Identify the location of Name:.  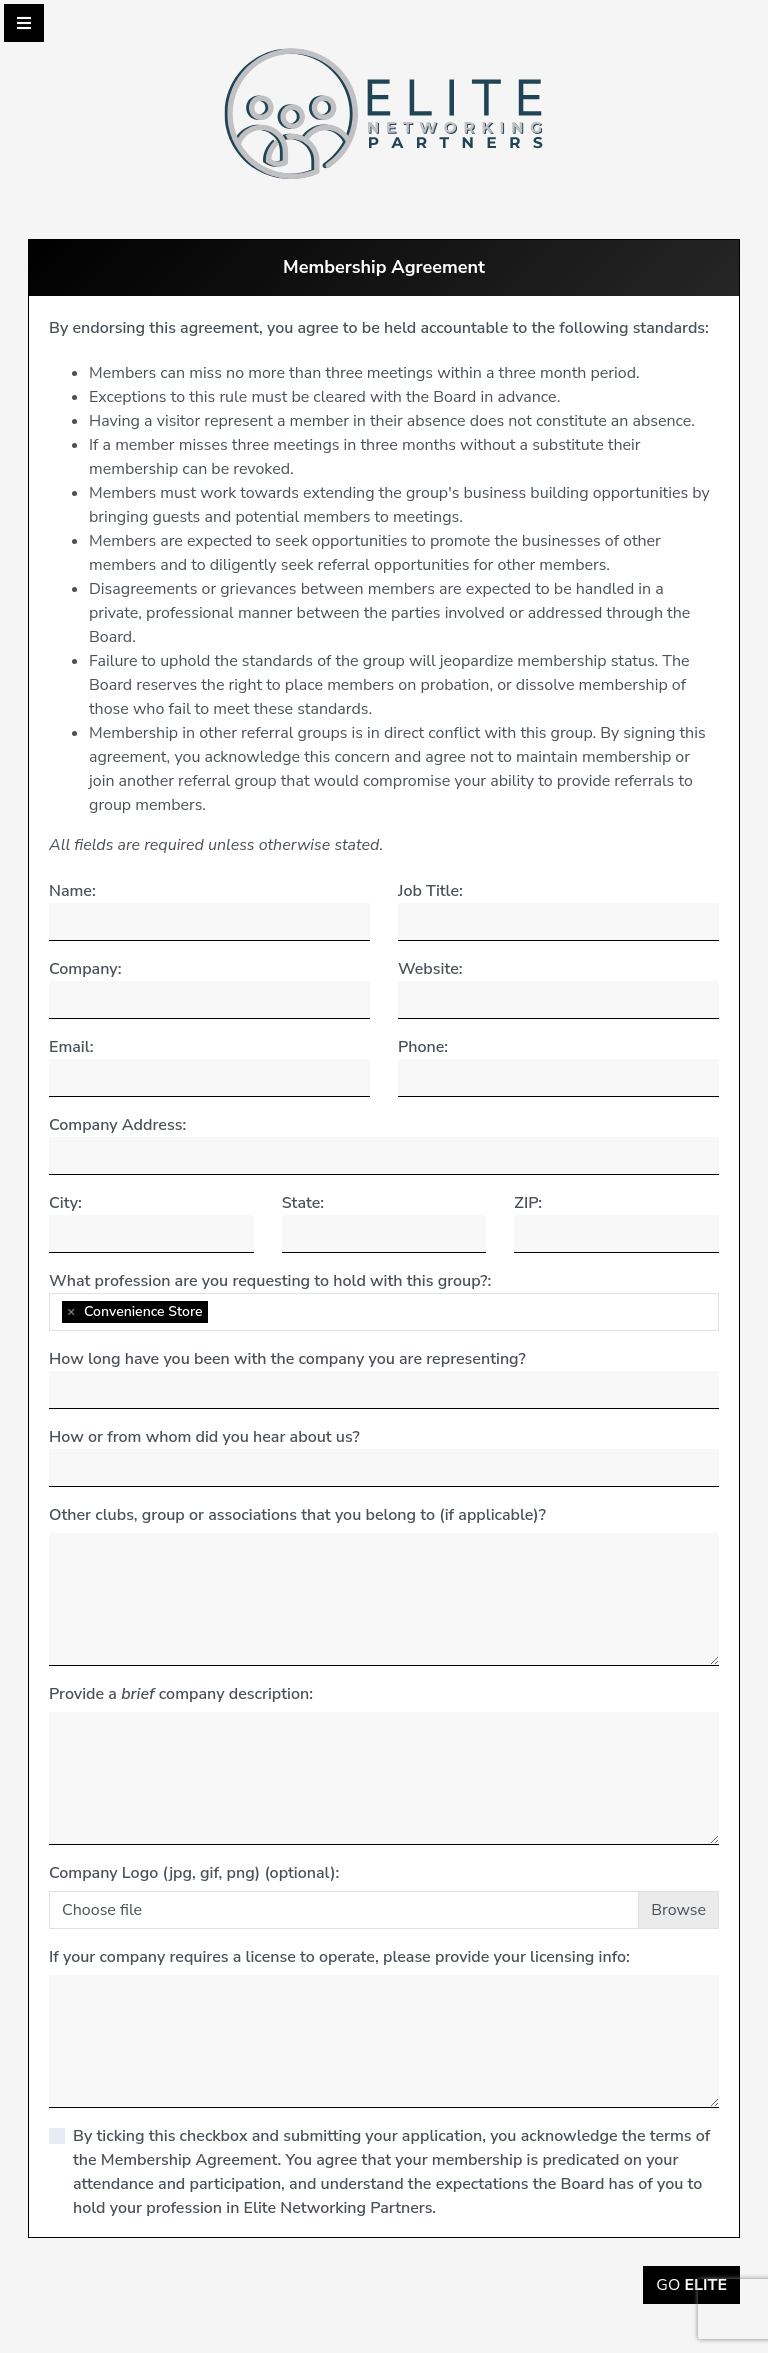
(72, 891).